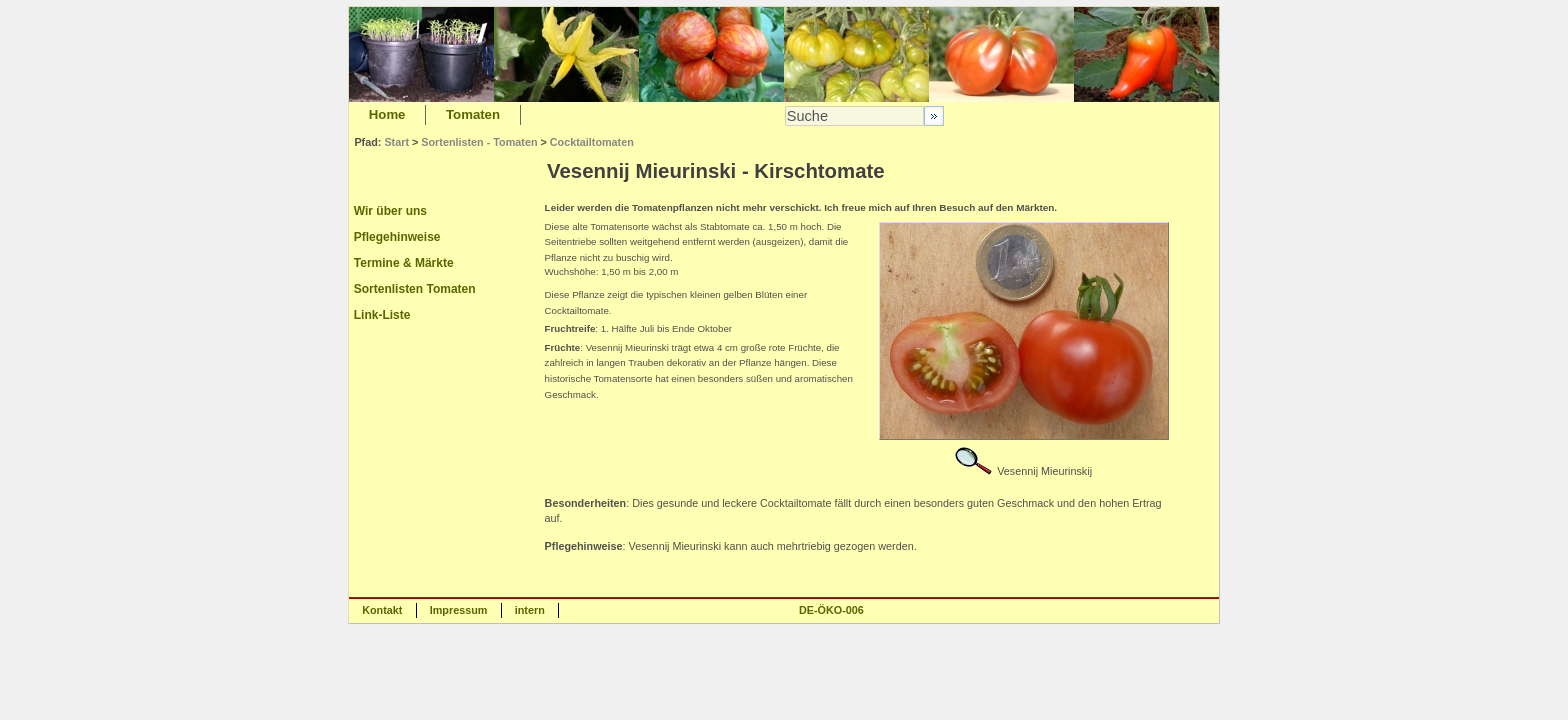 Image resolution: width=1568 pixels, height=720 pixels. What do you see at coordinates (459, 610) in the screenshot?
I see `Impressum` at bounding box center [459, 610].